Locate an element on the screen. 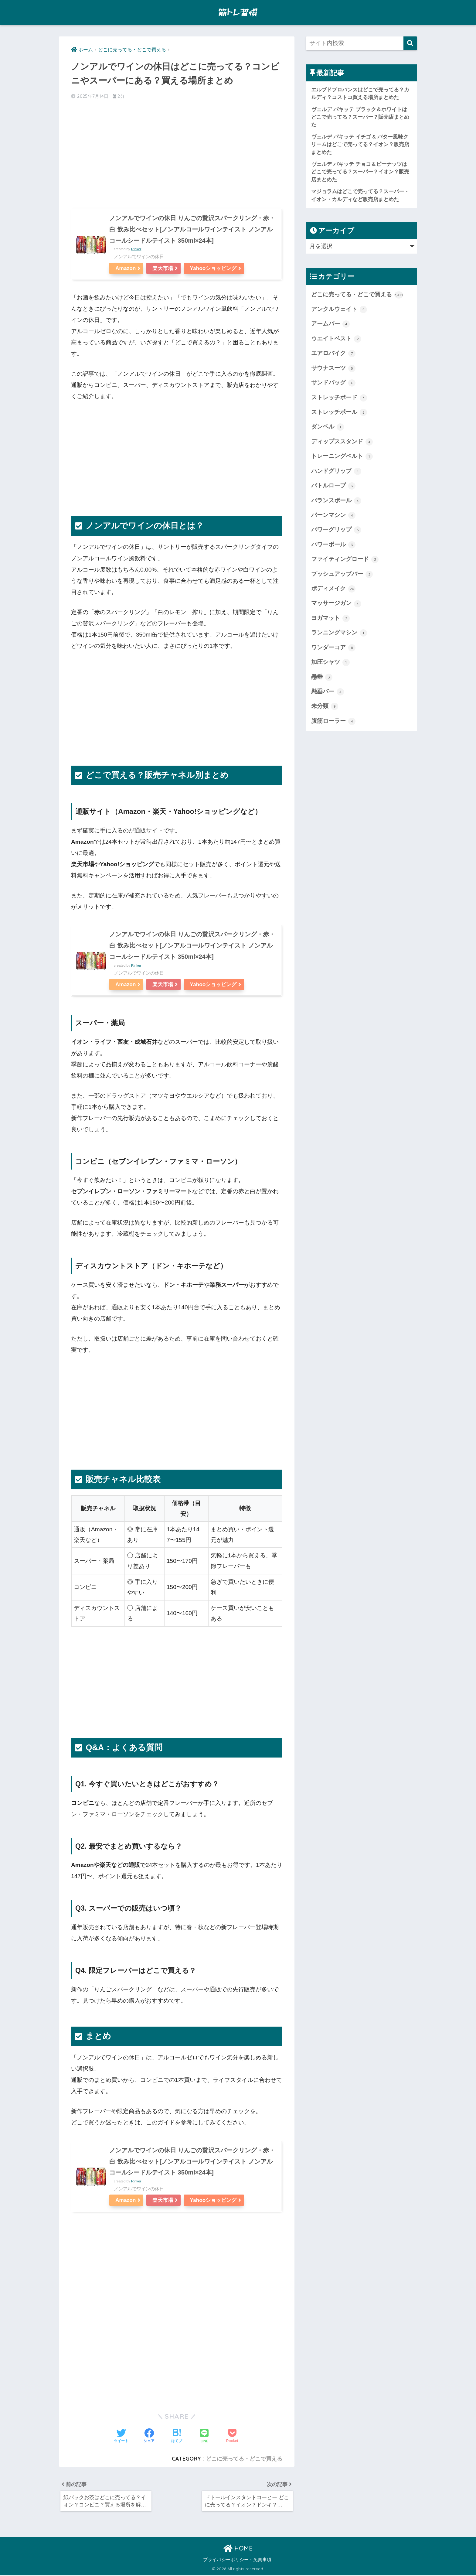  [Advertisement] is located at coordinates (176, 153).